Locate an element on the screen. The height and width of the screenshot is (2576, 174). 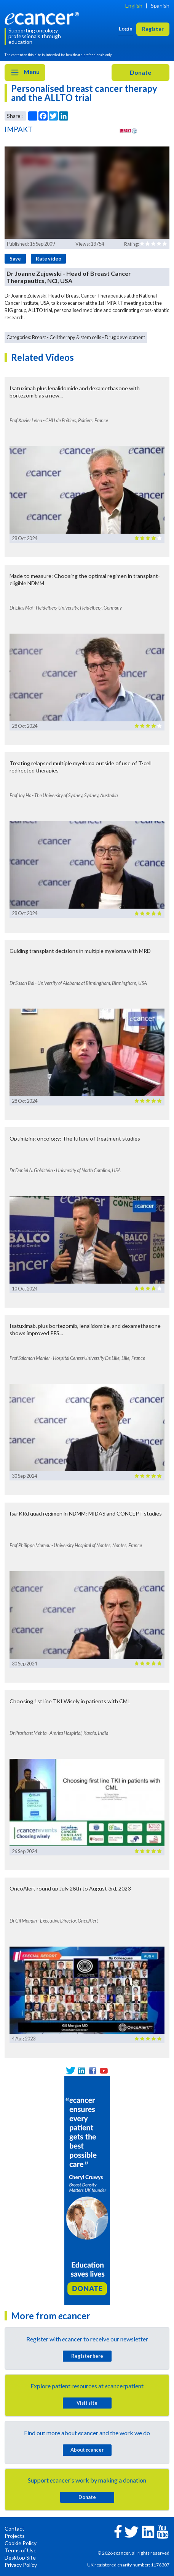
Visit site is located at coordinates (87, 2403).